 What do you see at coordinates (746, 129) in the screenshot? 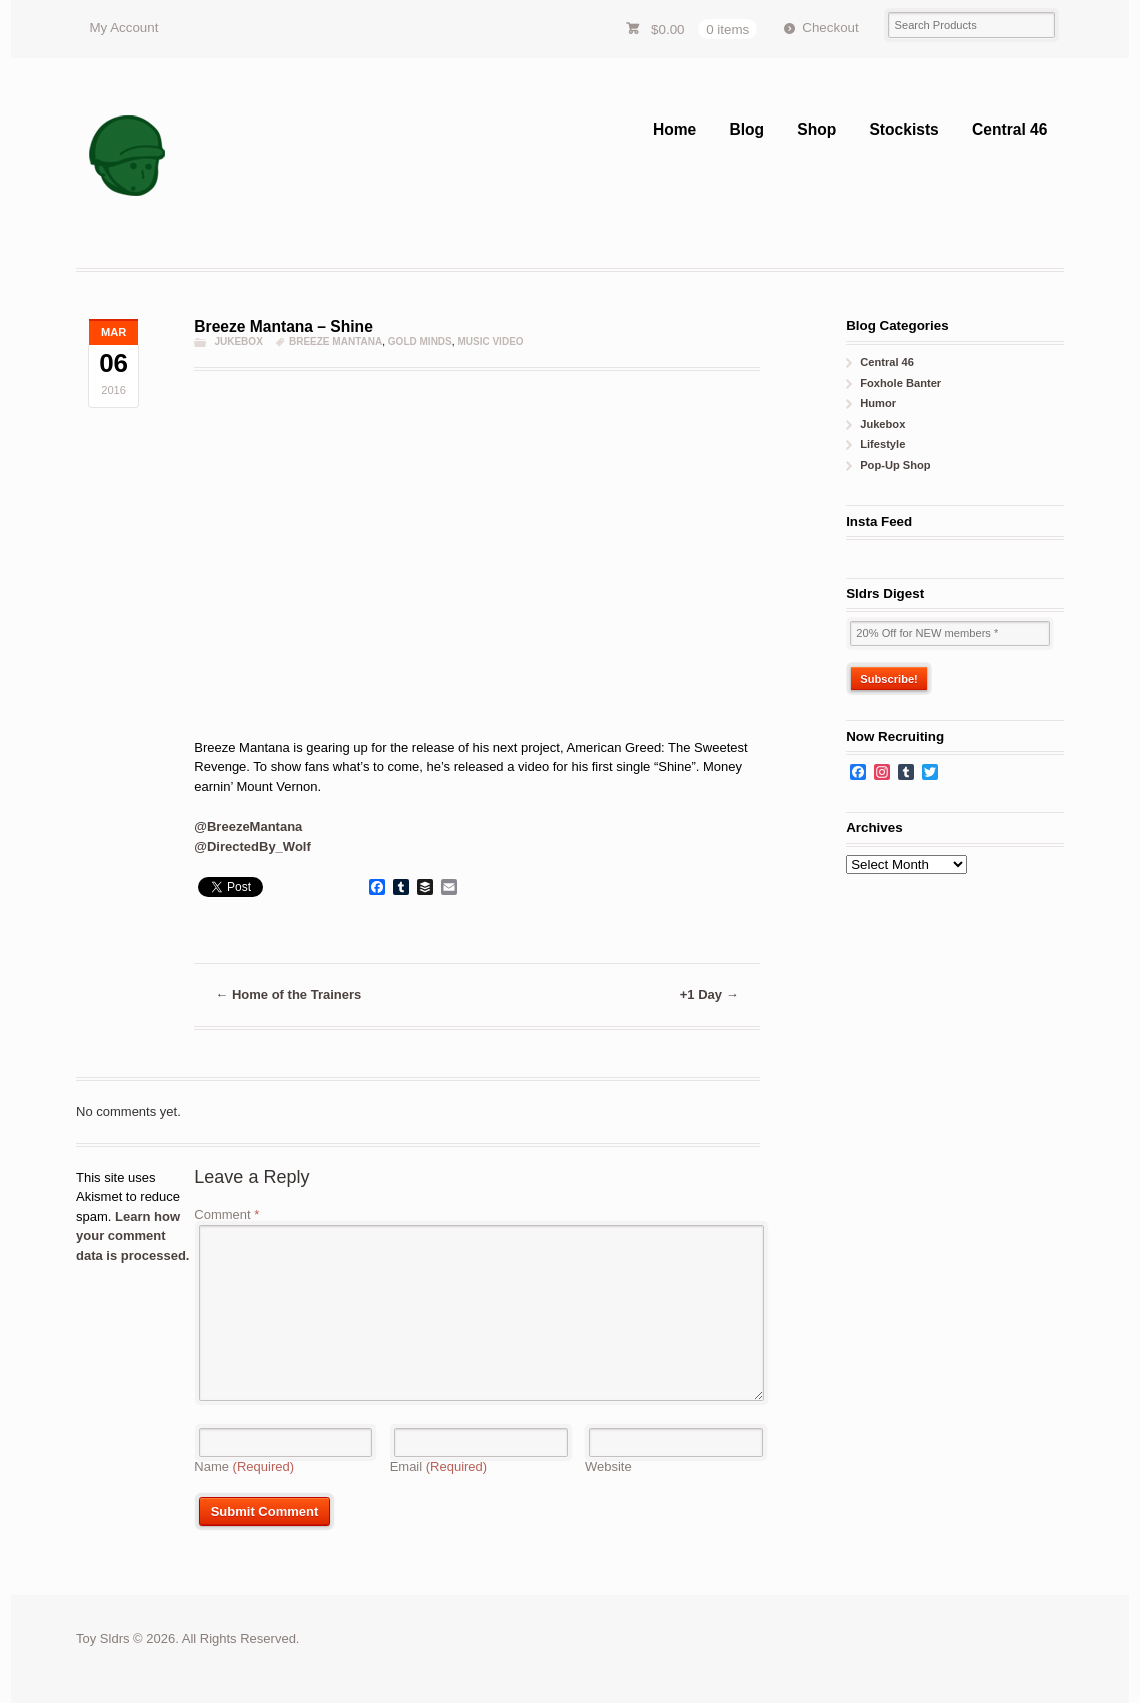
I see `Blog` at bounding box center [746, 129].